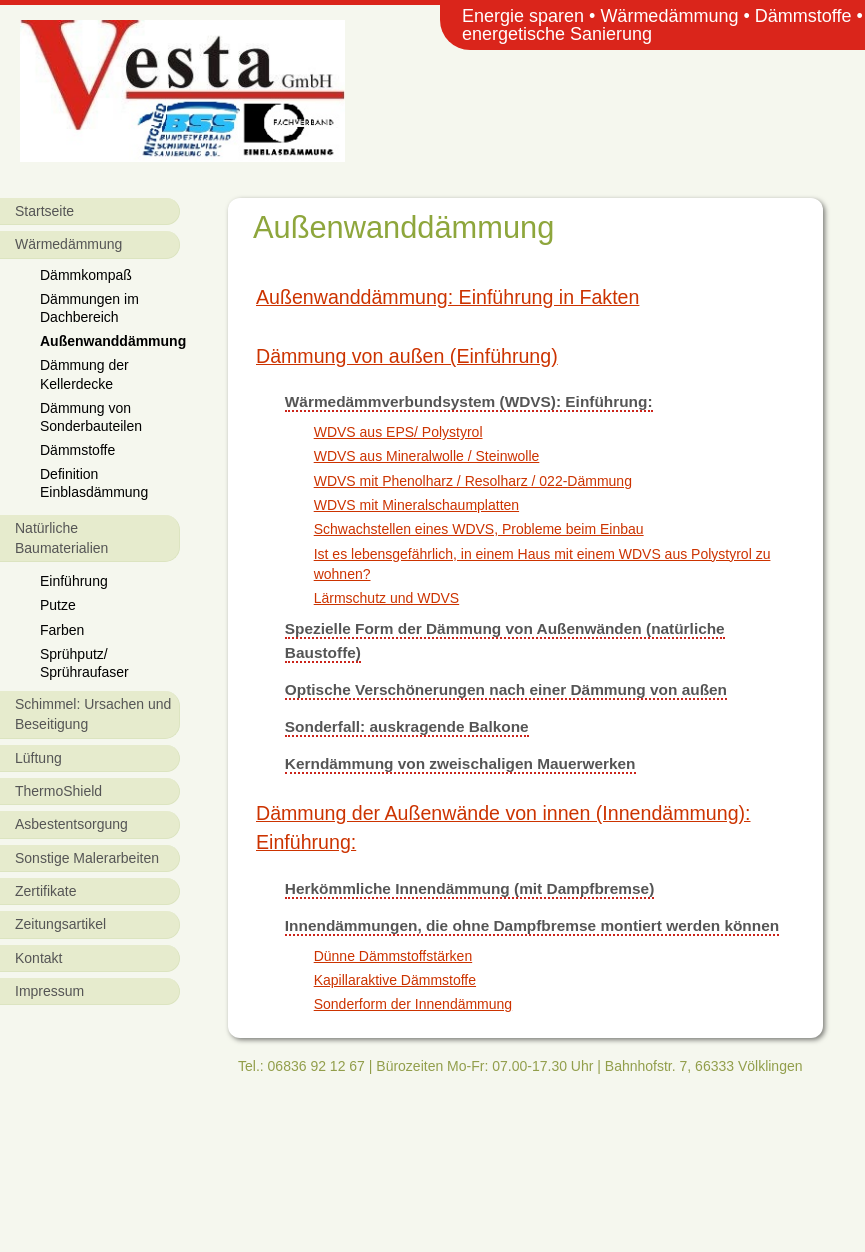  I want to click on Lärmschutz und WDVS, so click(387, 598).